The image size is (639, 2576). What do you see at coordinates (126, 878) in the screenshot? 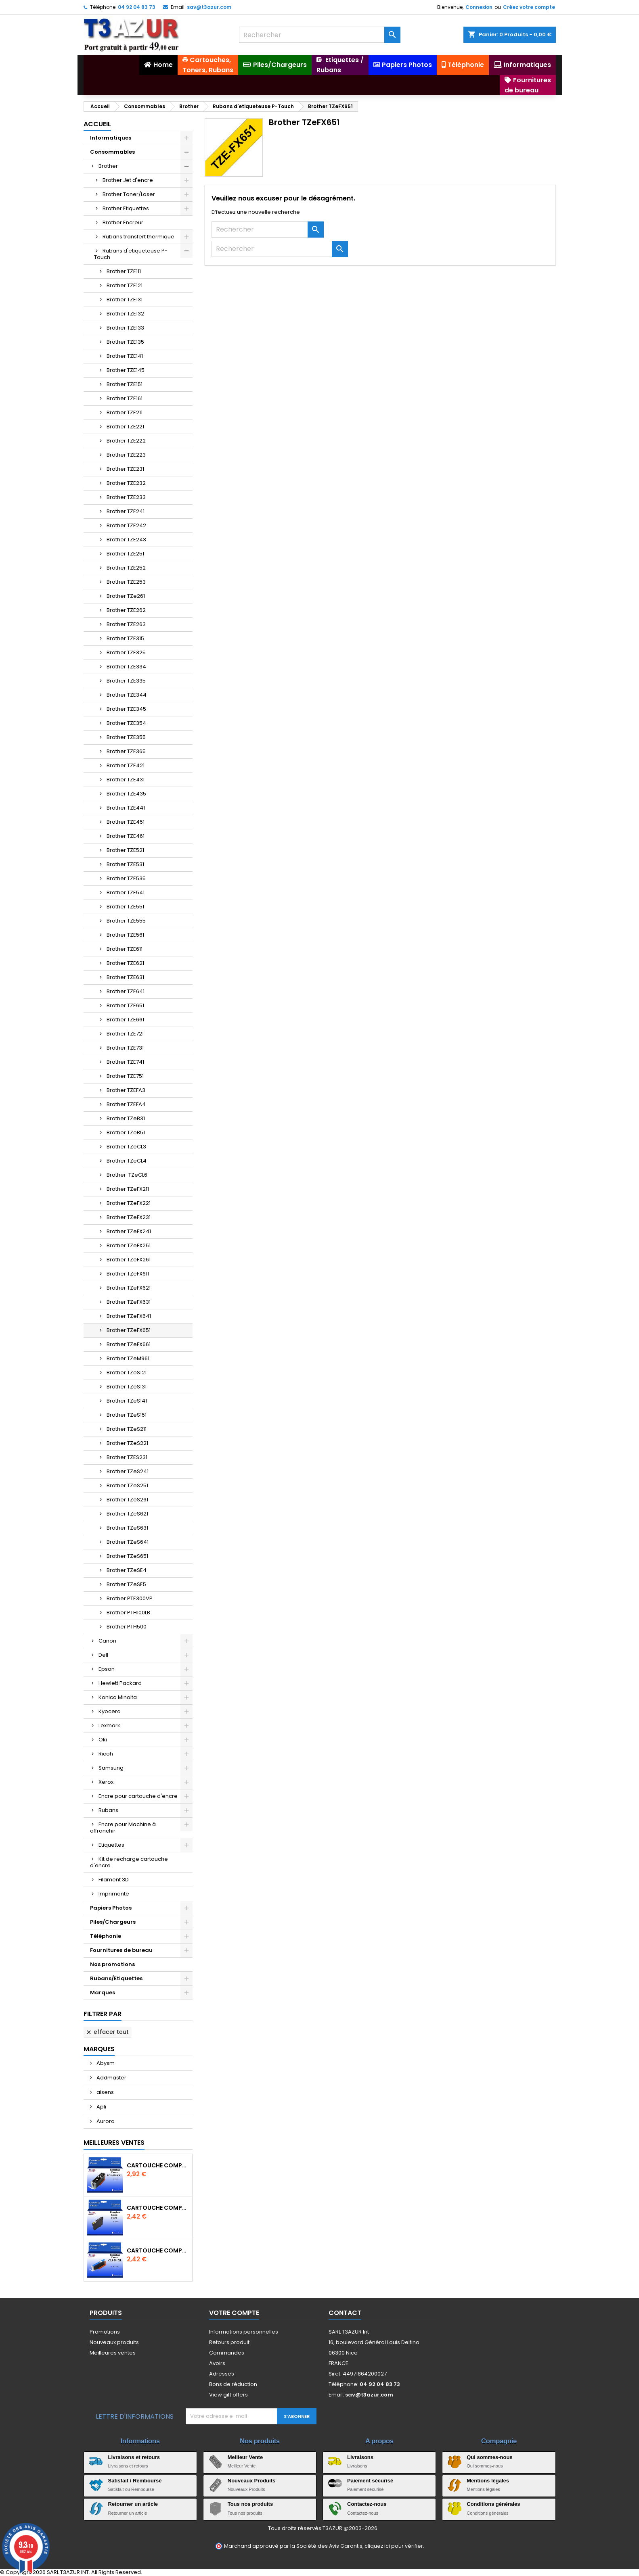
I see `Brother TZE535` at bounding box center [126, 878].